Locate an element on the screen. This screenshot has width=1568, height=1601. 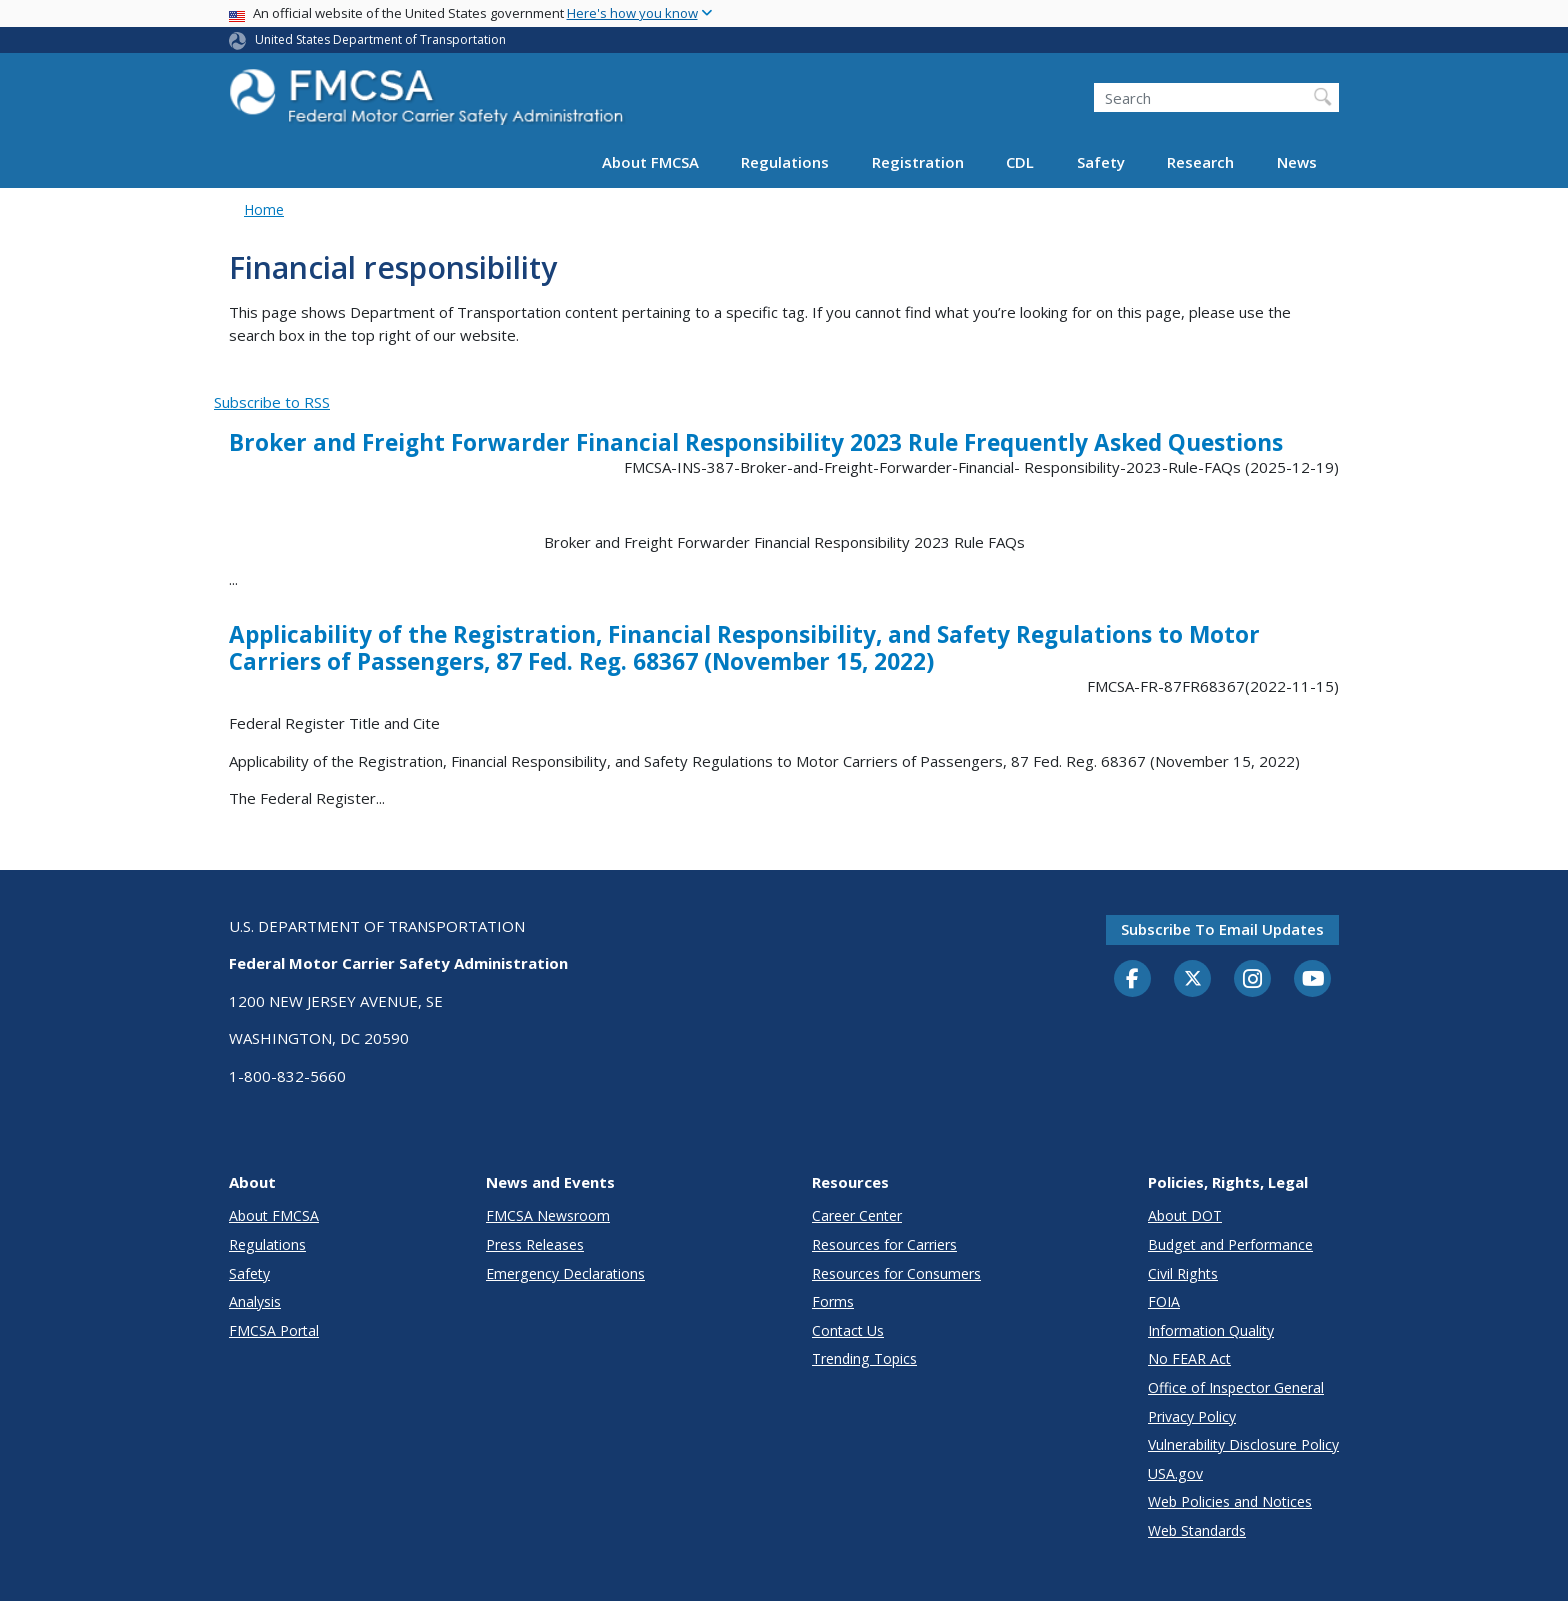
Web Standards is located at coordinates (1197, 1530).